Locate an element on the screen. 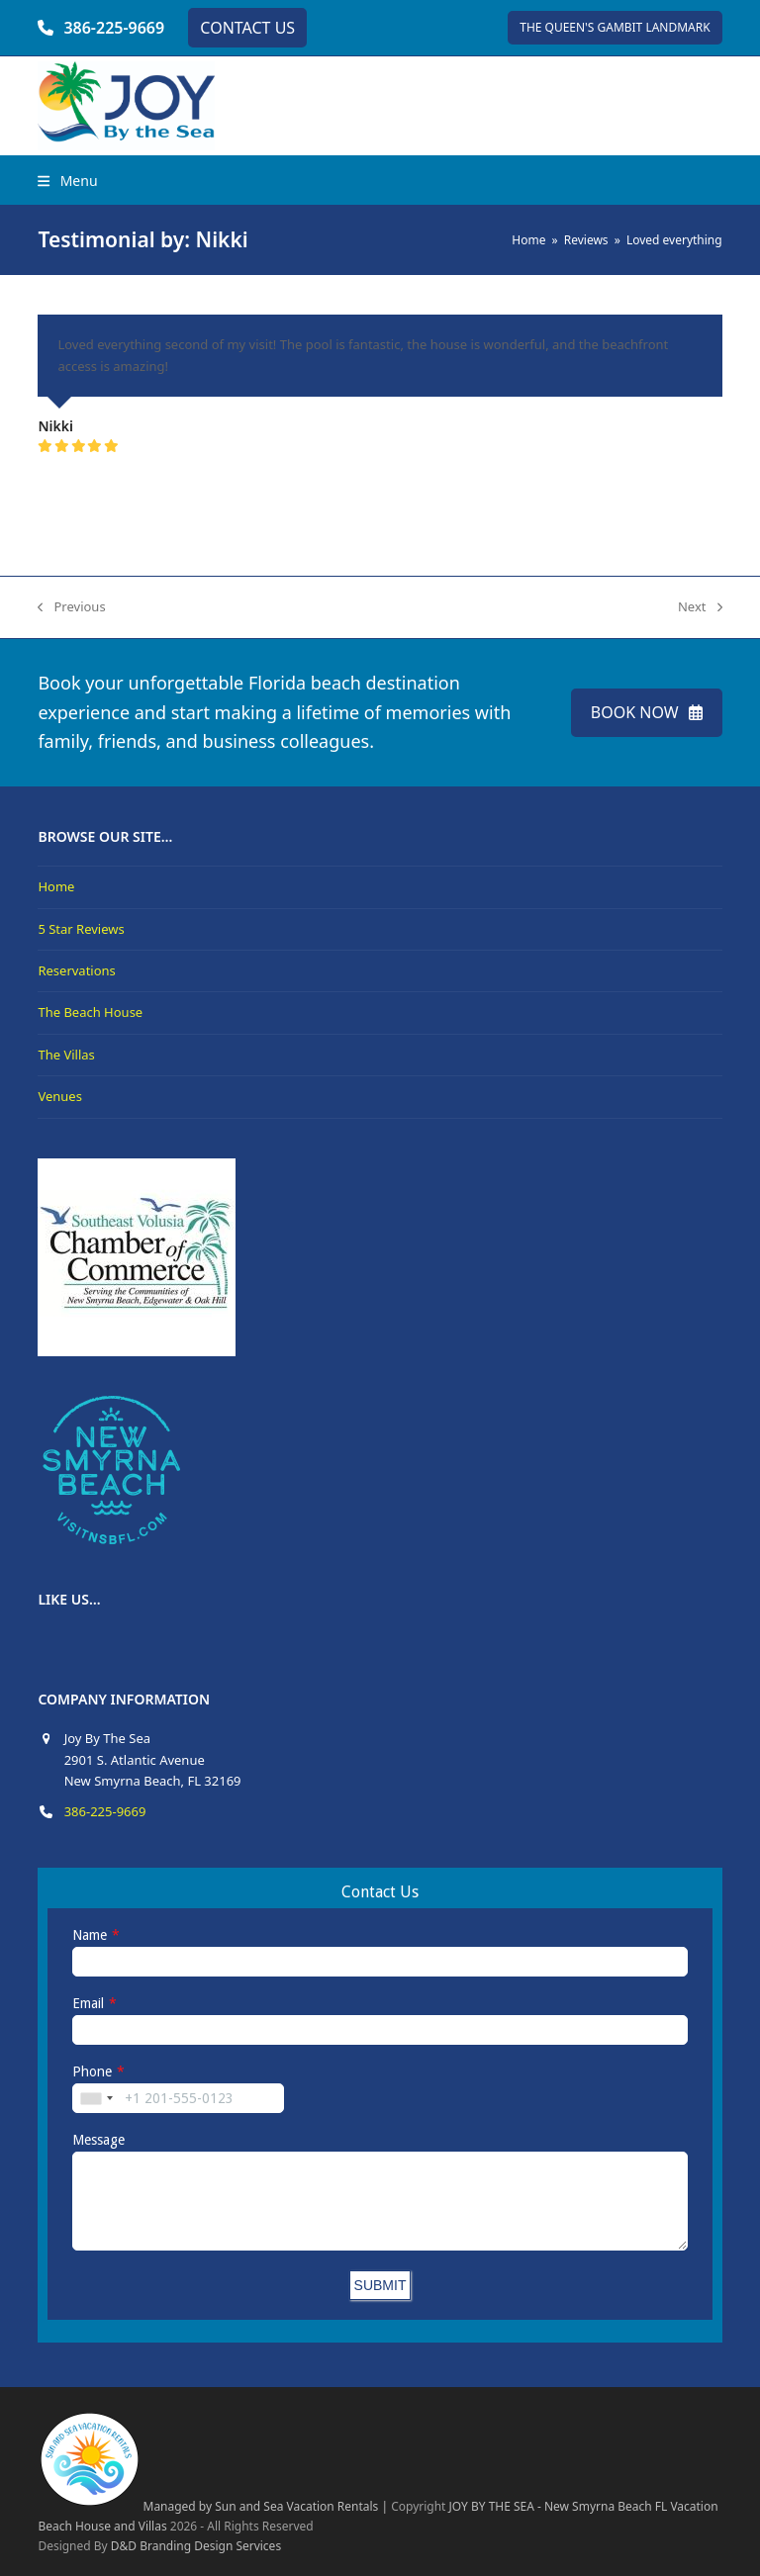 The height and width of the screenshot is (2576, 760). Previous is located at coordinates (71, 607).